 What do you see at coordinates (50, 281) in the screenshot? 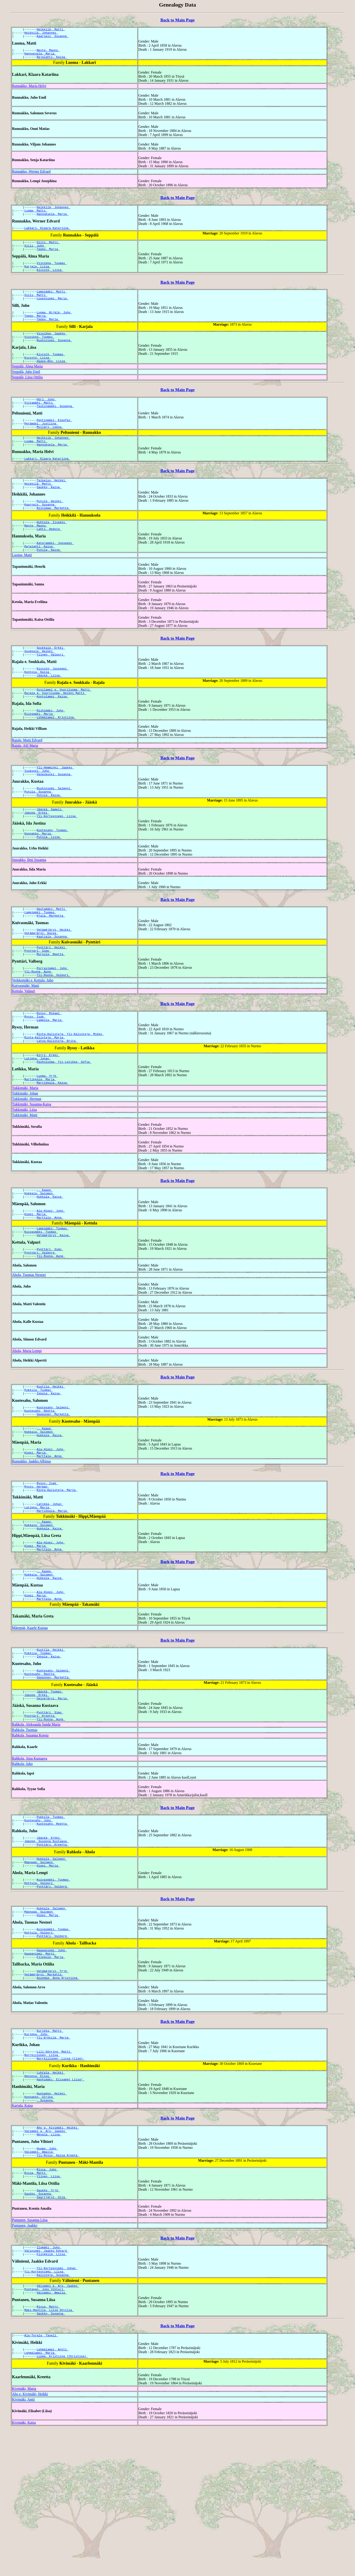
I see `Kivistö, Liisa` at bounding box center [50, 281].